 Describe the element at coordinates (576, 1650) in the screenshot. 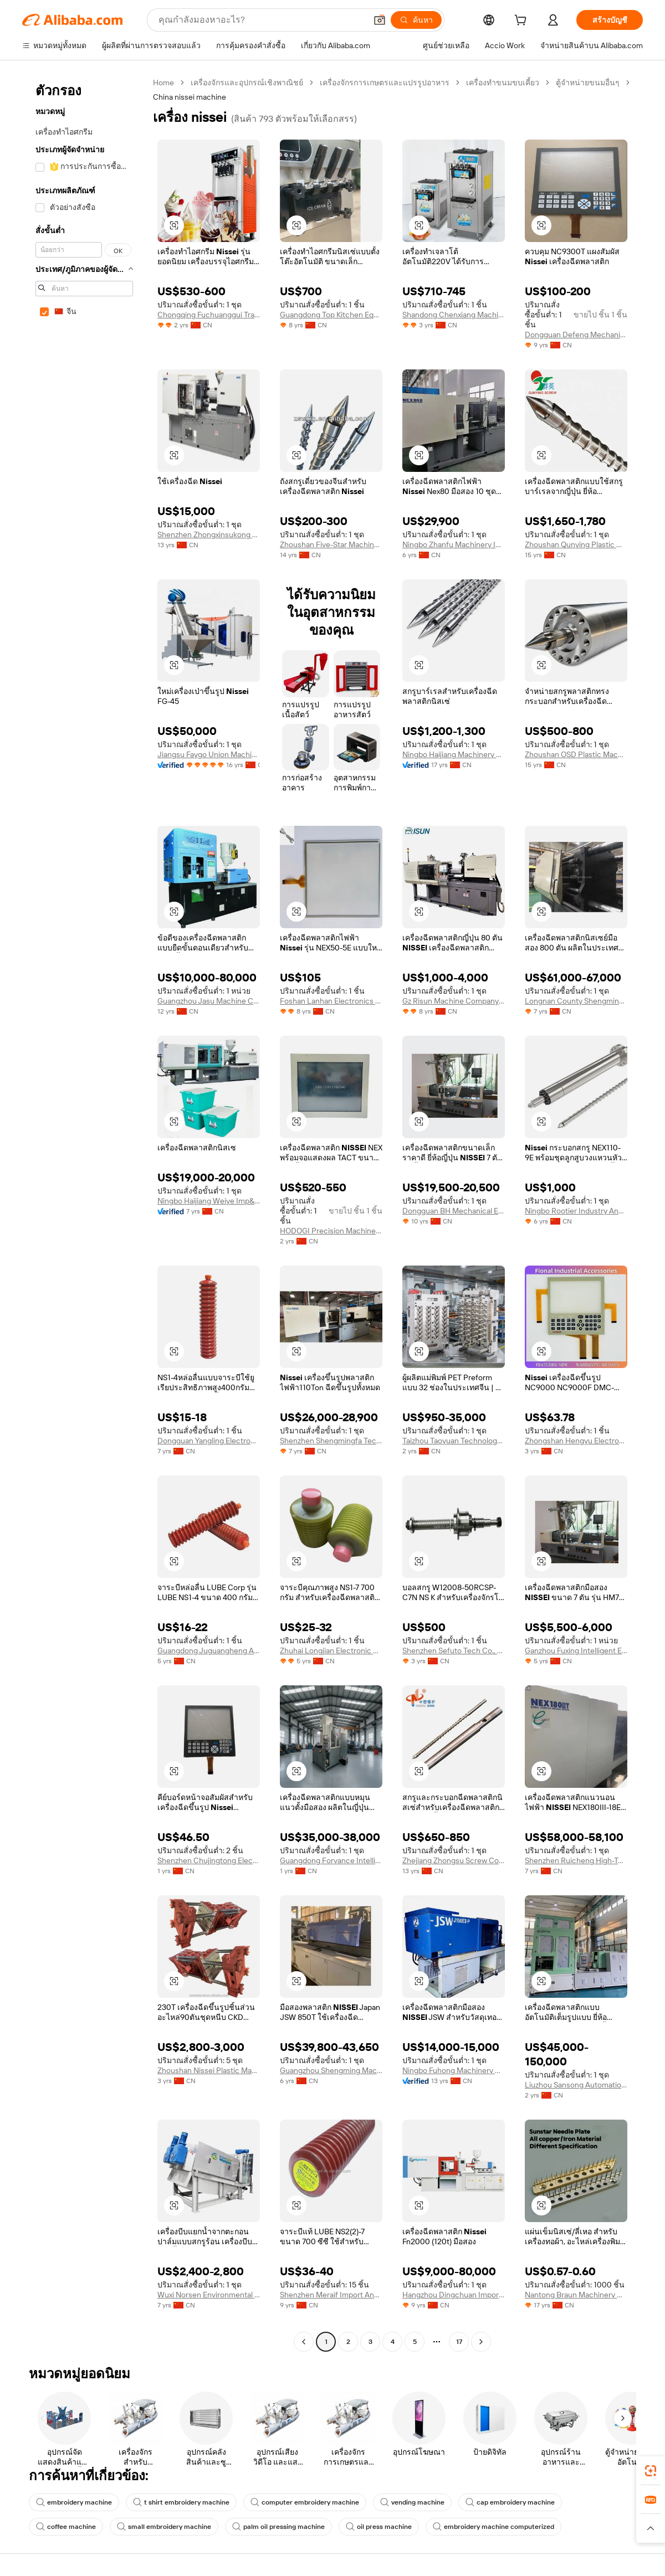

I see `Ganzhou Fuxing Intelligent Equipment Co., Ltd.` at that location.